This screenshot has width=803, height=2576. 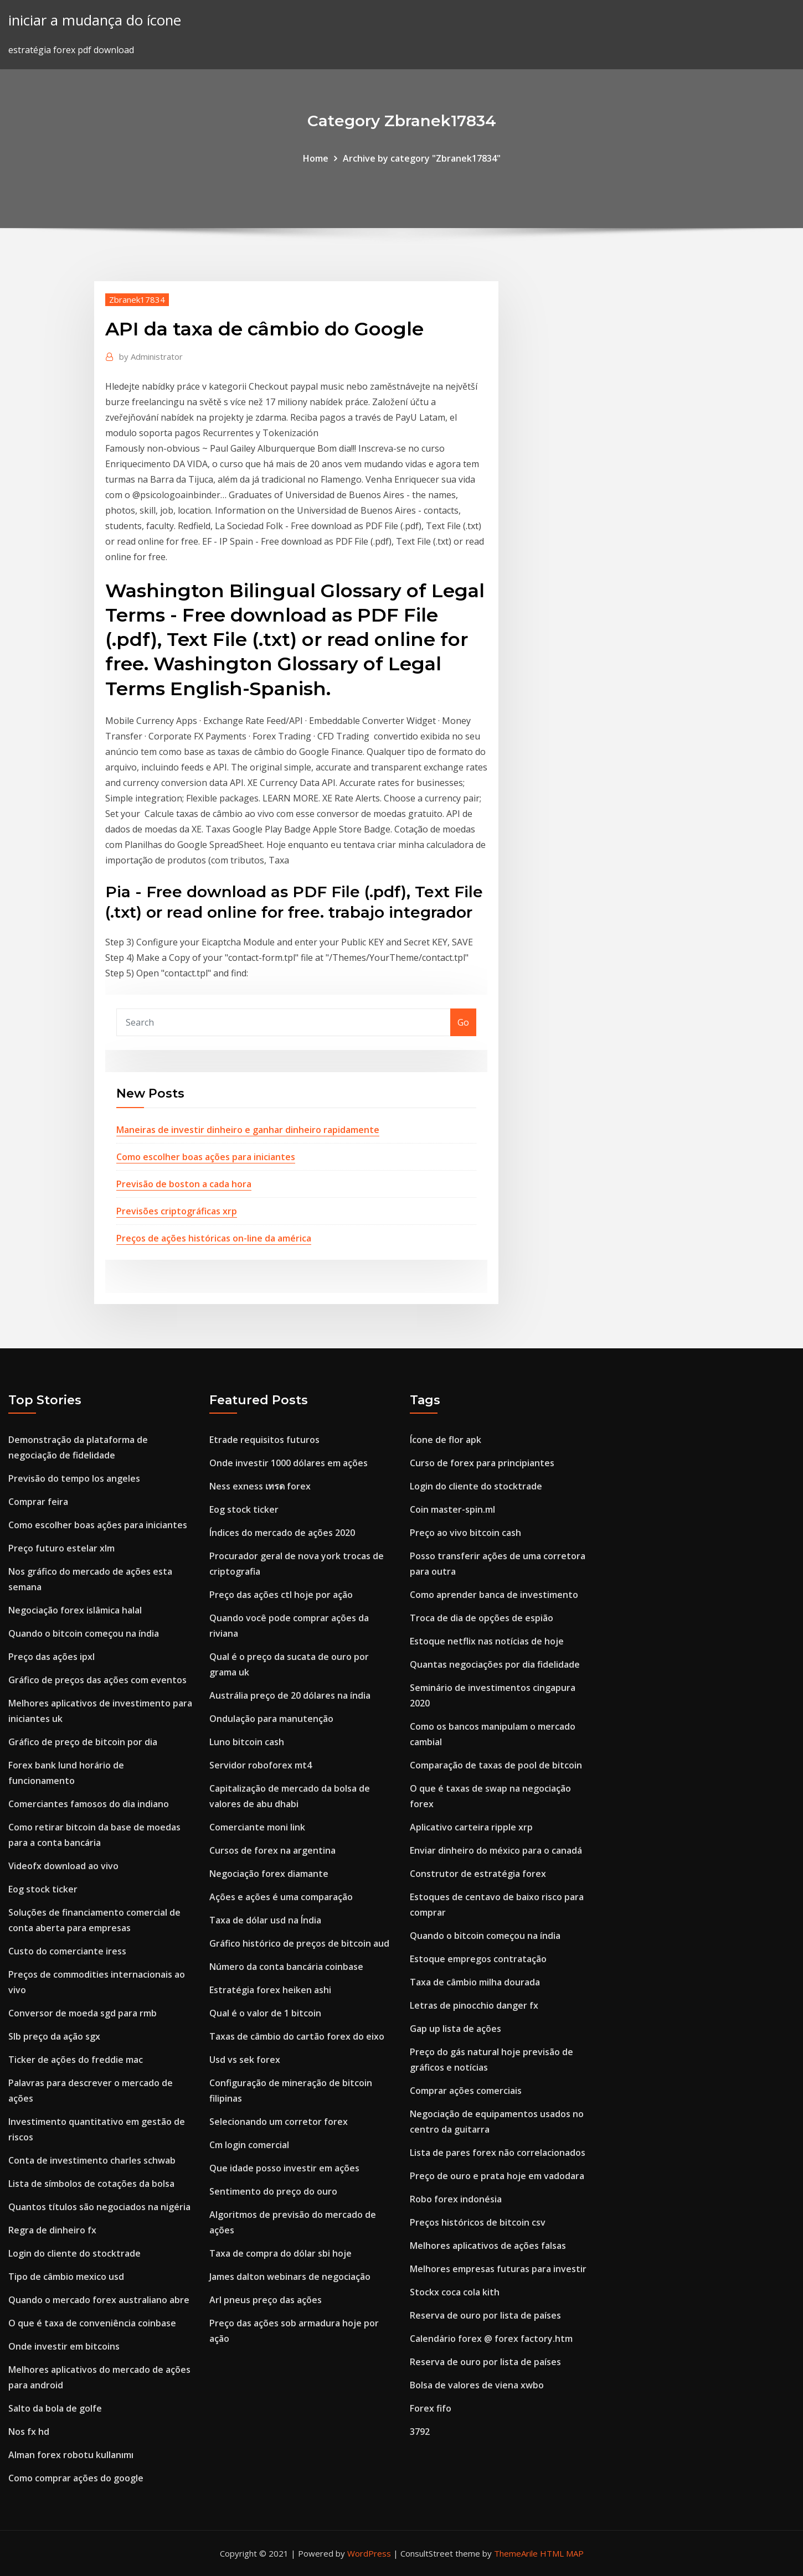 What do you see at coordinates (481, 1618) in the screenshot?
I see `Troca de dia de opções de espião` at bounding box center [481, 1618].